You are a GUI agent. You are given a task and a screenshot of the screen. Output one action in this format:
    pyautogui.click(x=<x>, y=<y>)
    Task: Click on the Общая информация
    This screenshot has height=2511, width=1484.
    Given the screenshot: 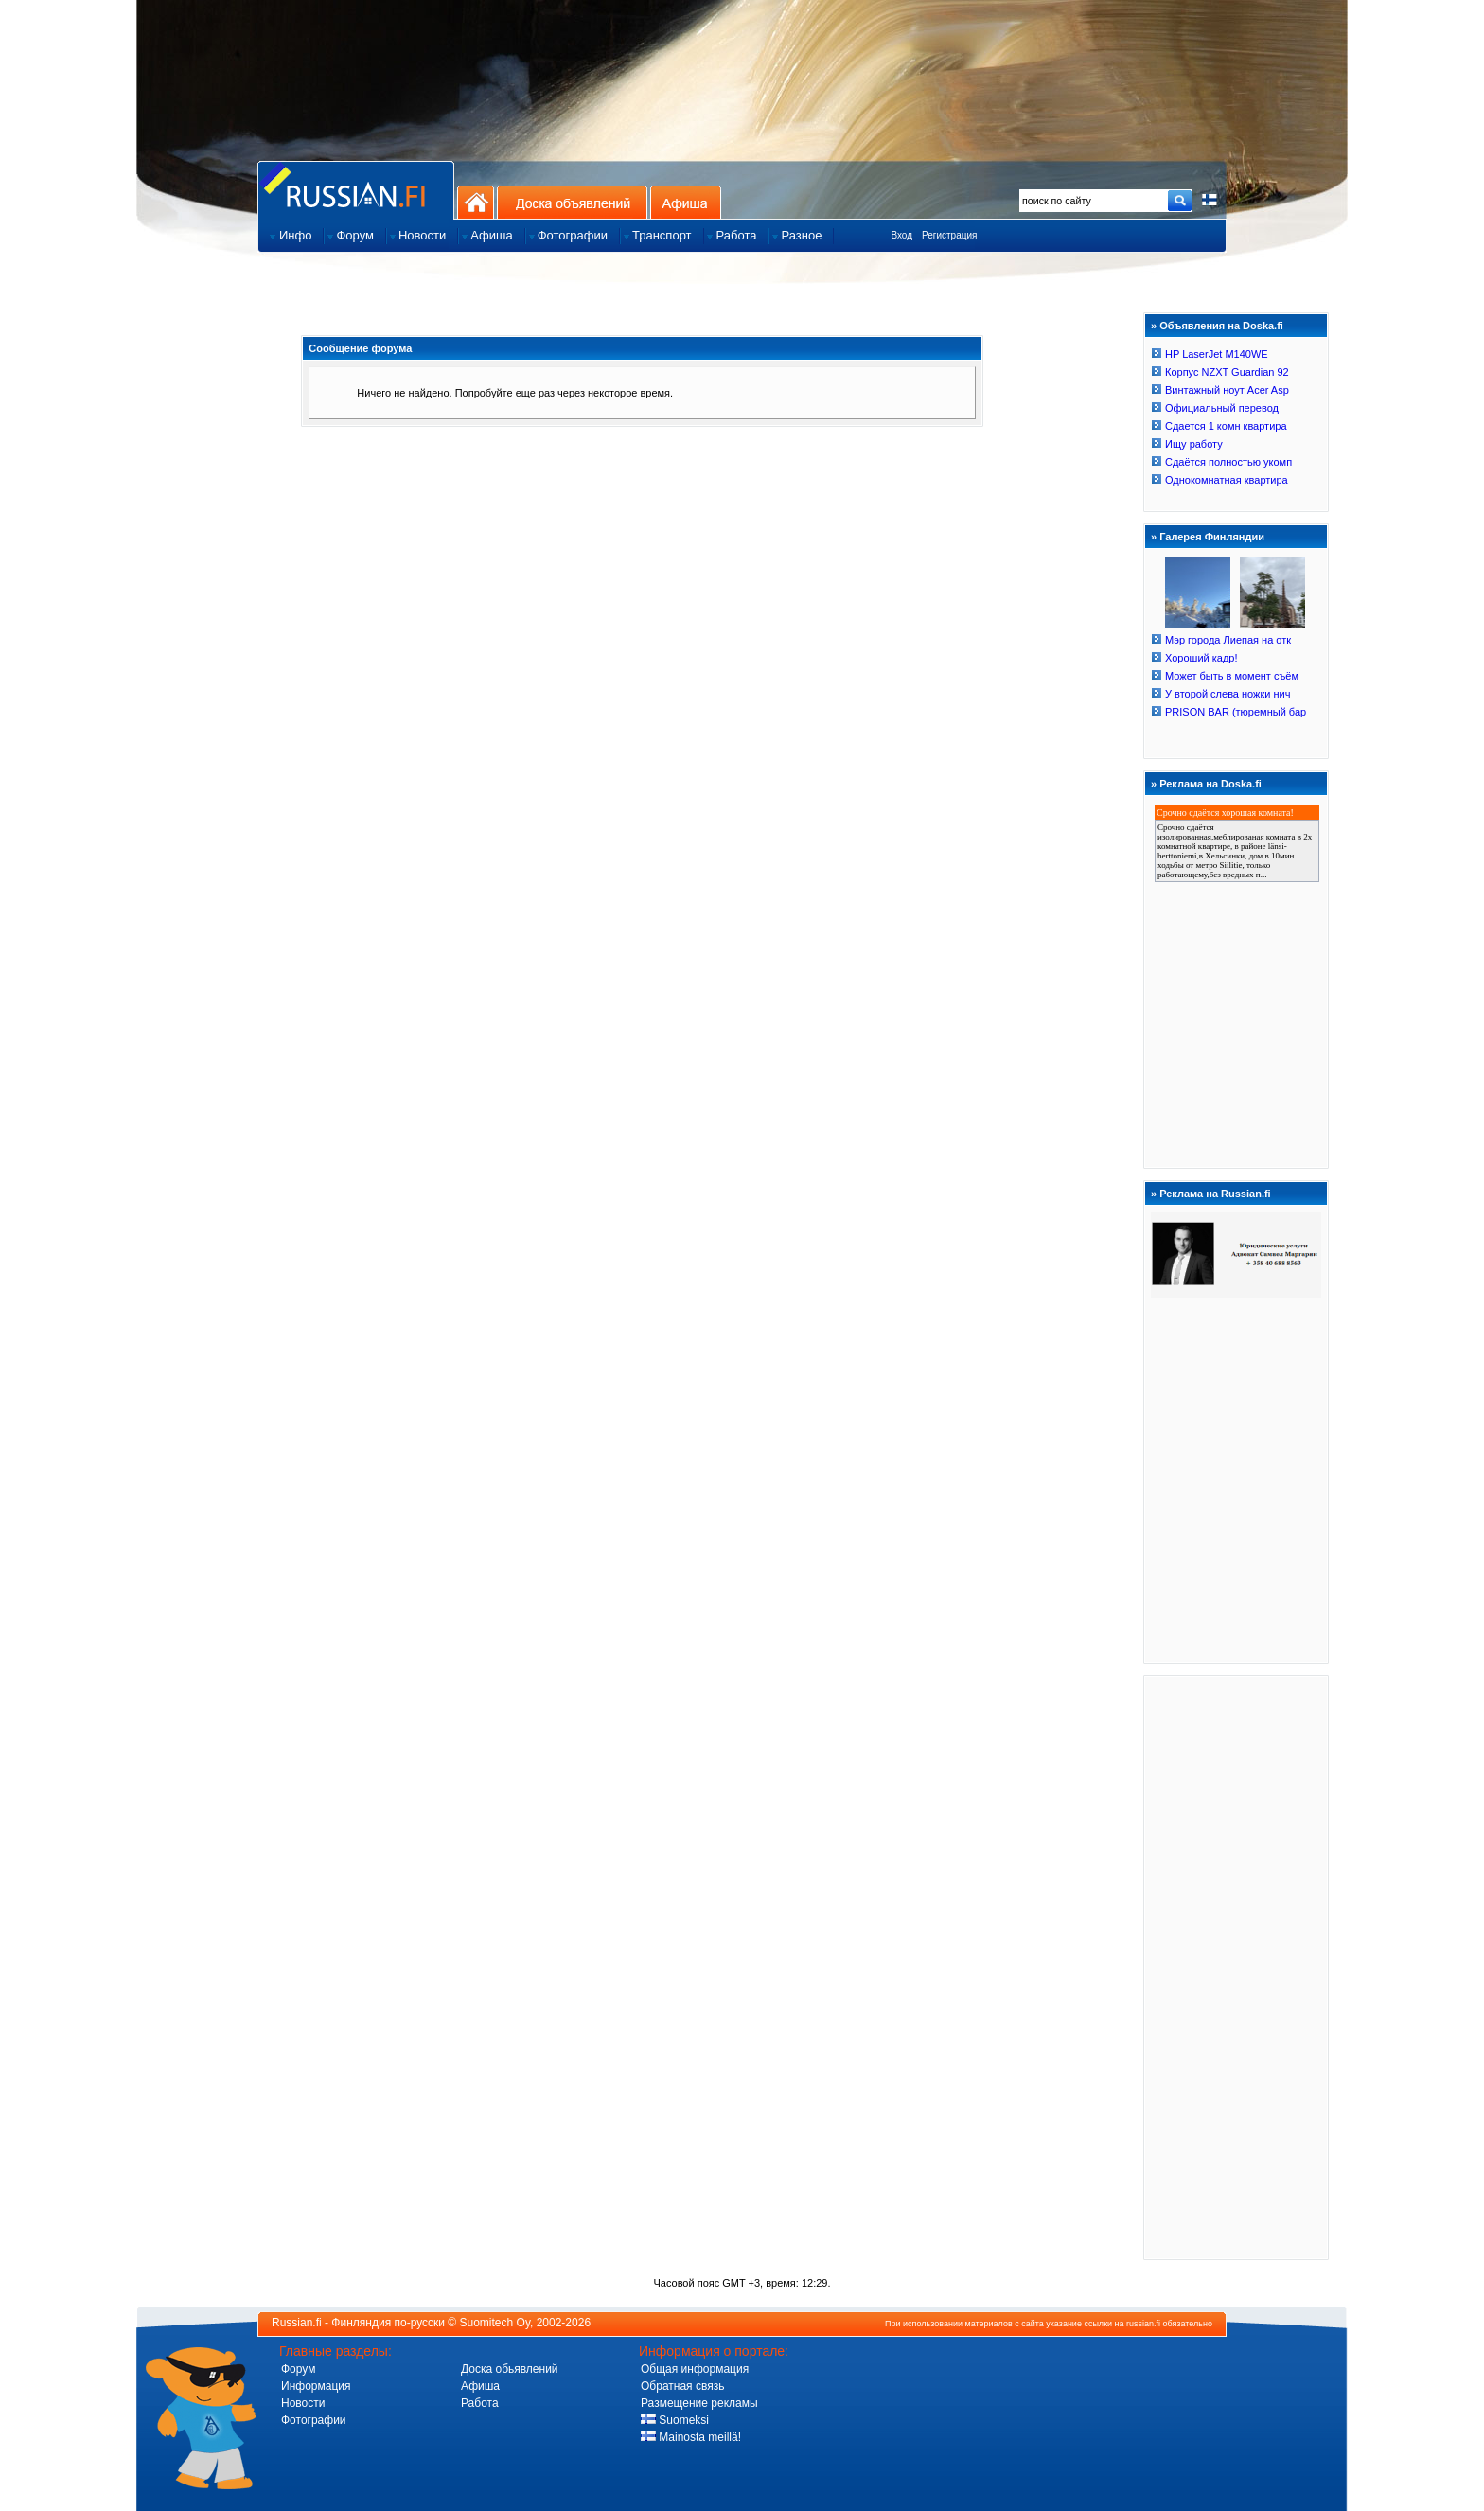 What is the action you would take?
    pyautogui.click(x=695, y=2369)
    